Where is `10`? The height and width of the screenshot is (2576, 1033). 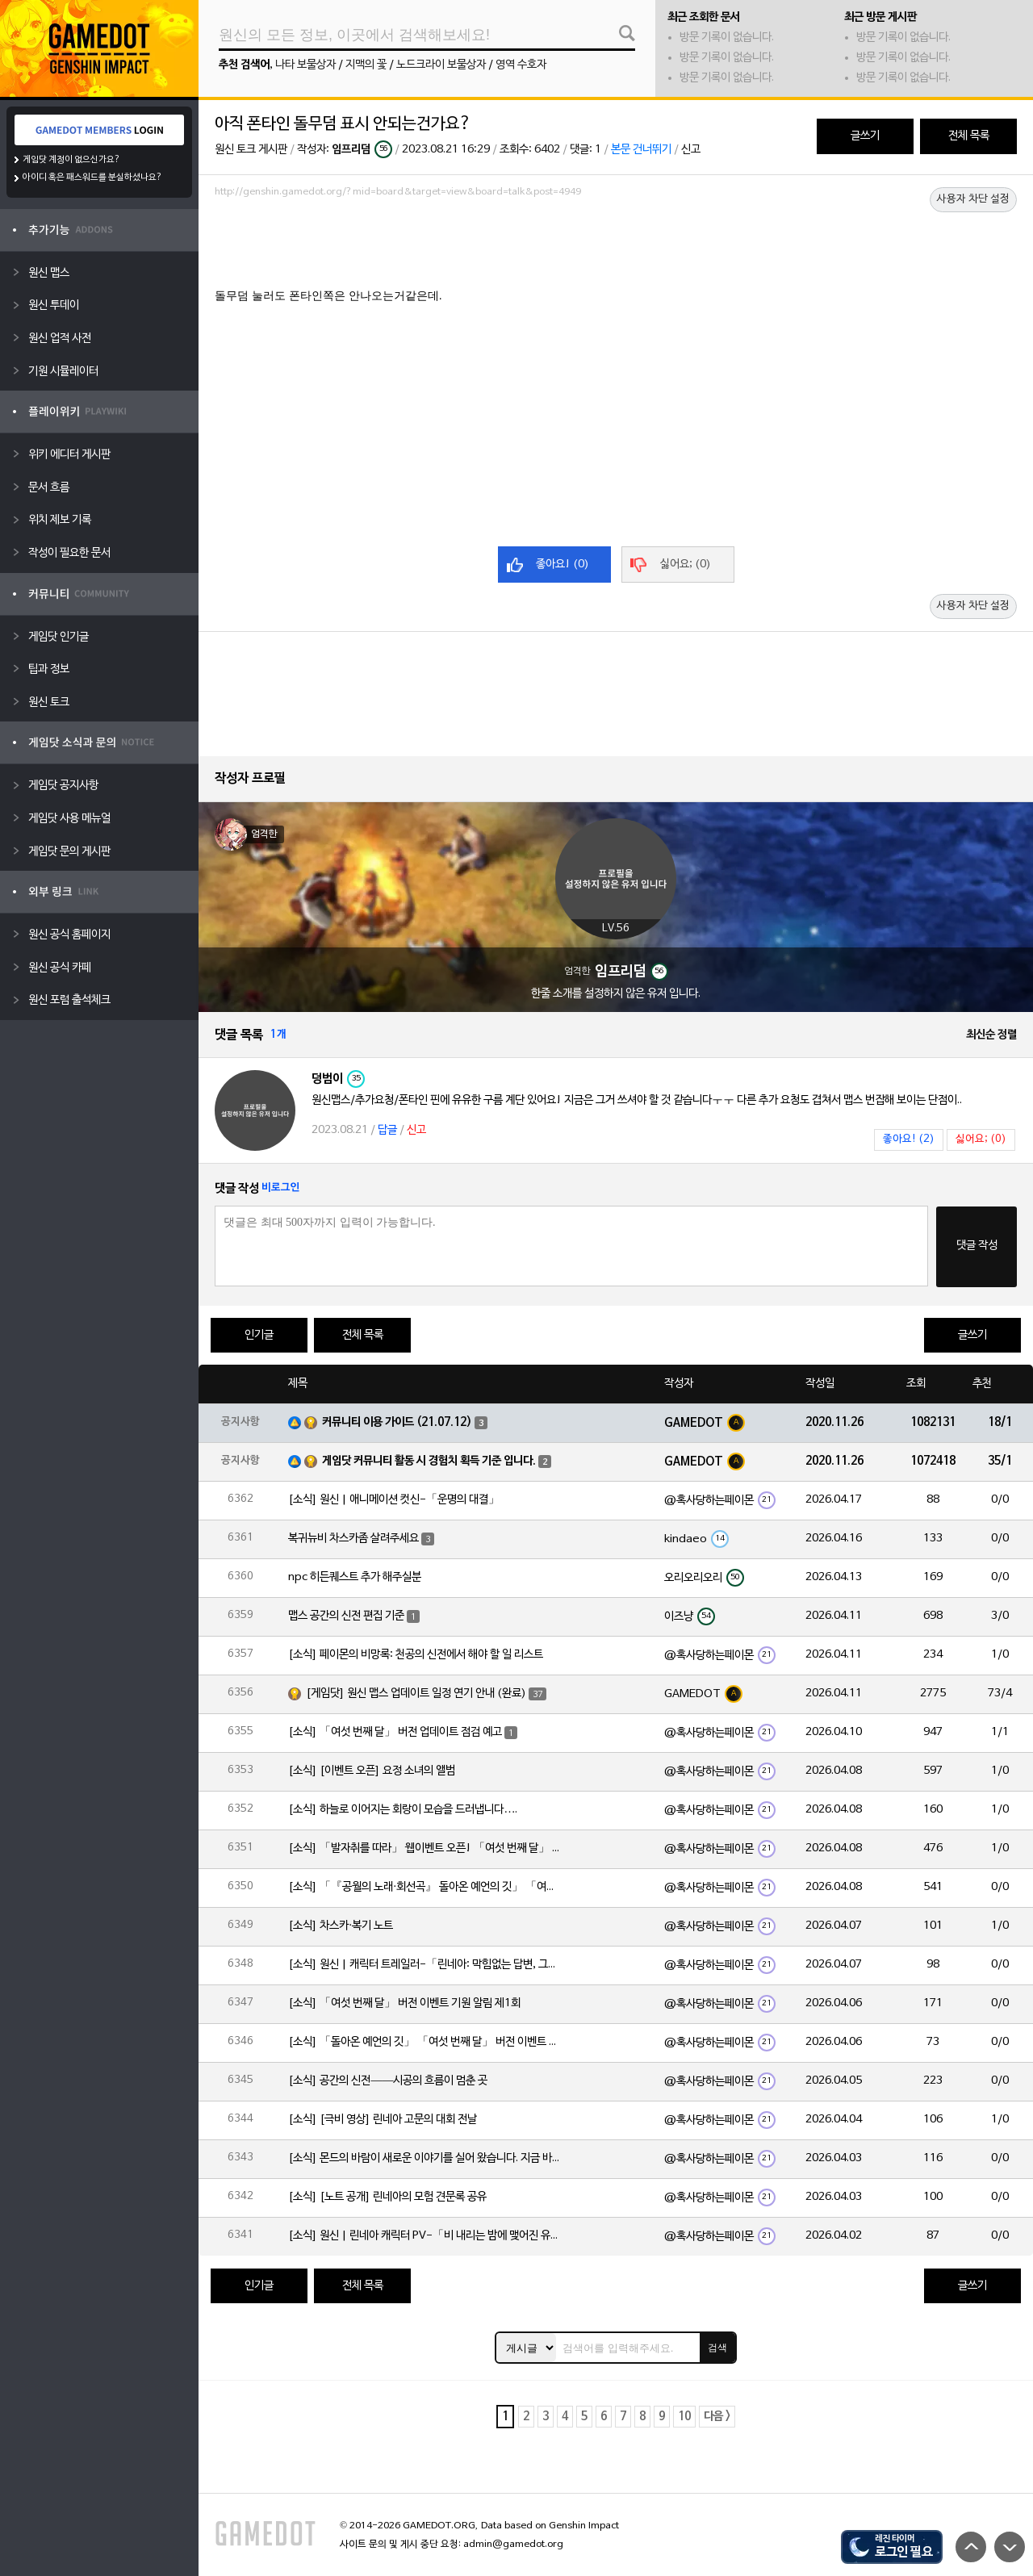
10 is located at coordinates (684, 2417).